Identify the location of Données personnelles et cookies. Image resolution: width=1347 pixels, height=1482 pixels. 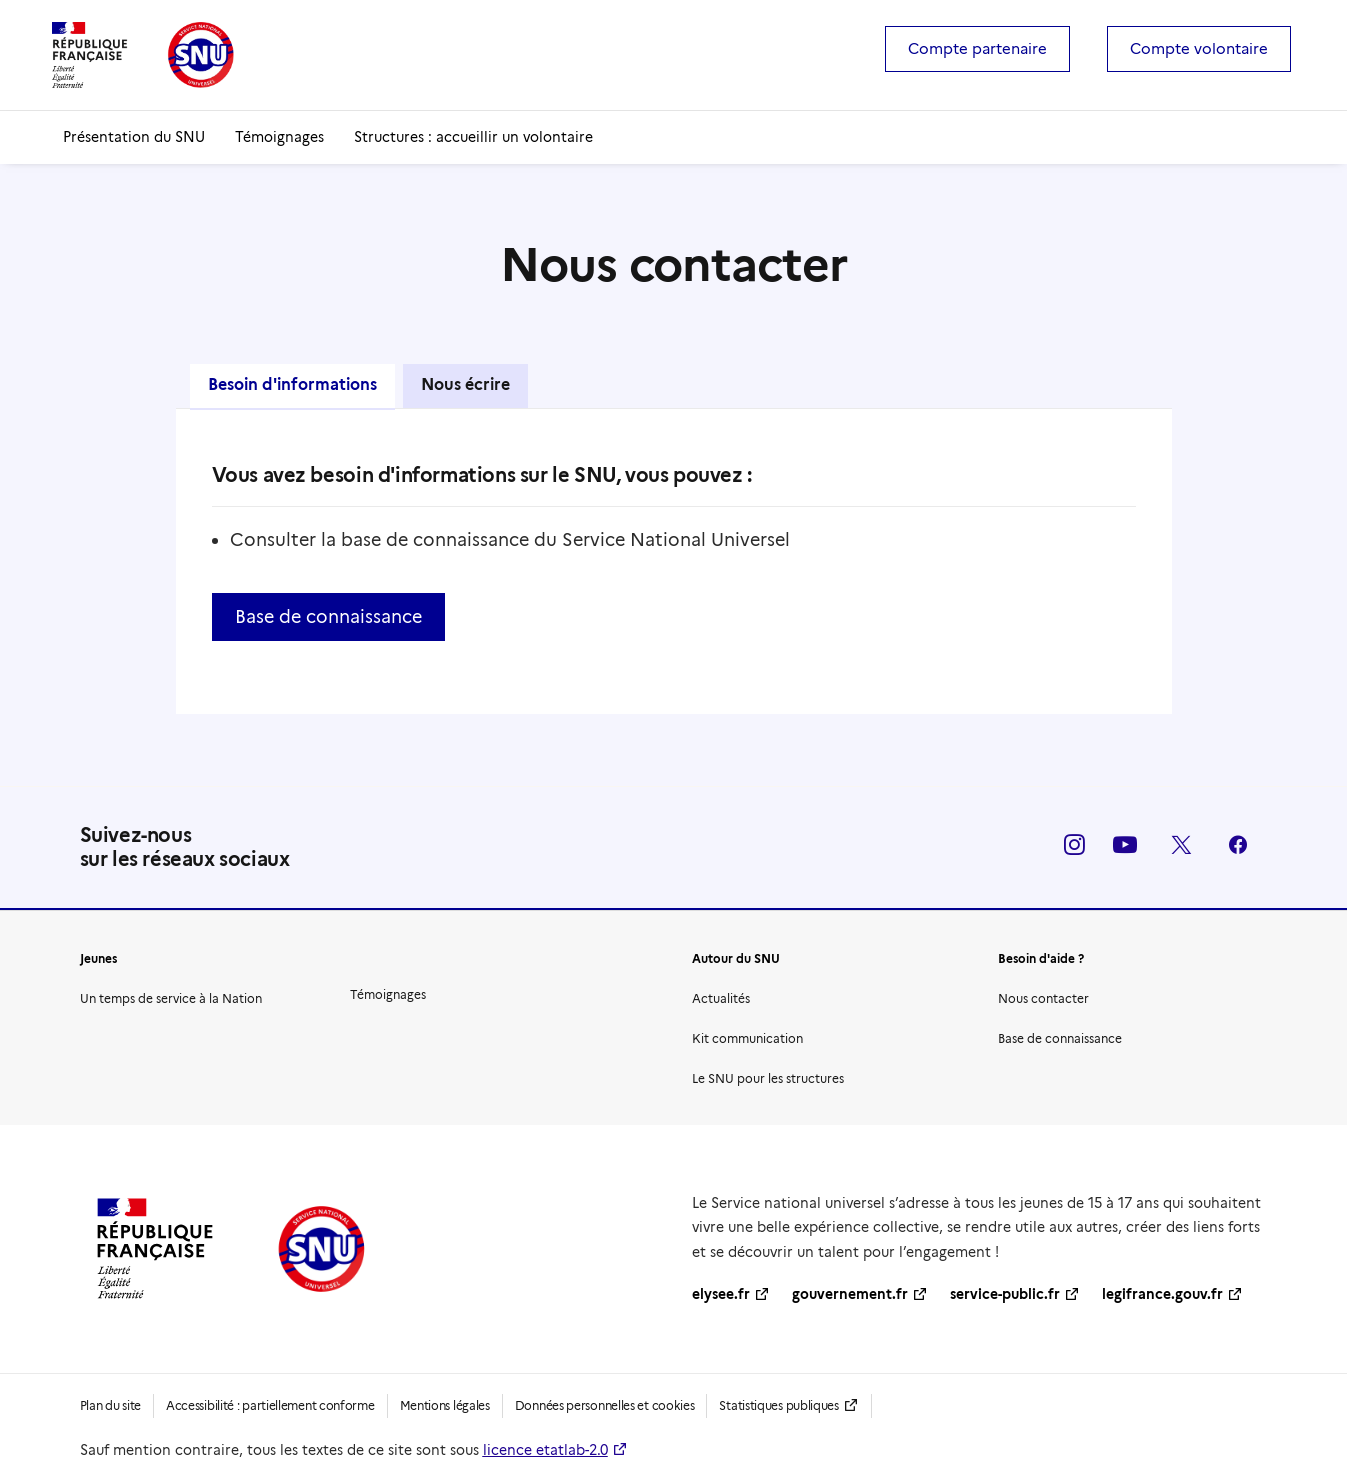
(605, 1405).